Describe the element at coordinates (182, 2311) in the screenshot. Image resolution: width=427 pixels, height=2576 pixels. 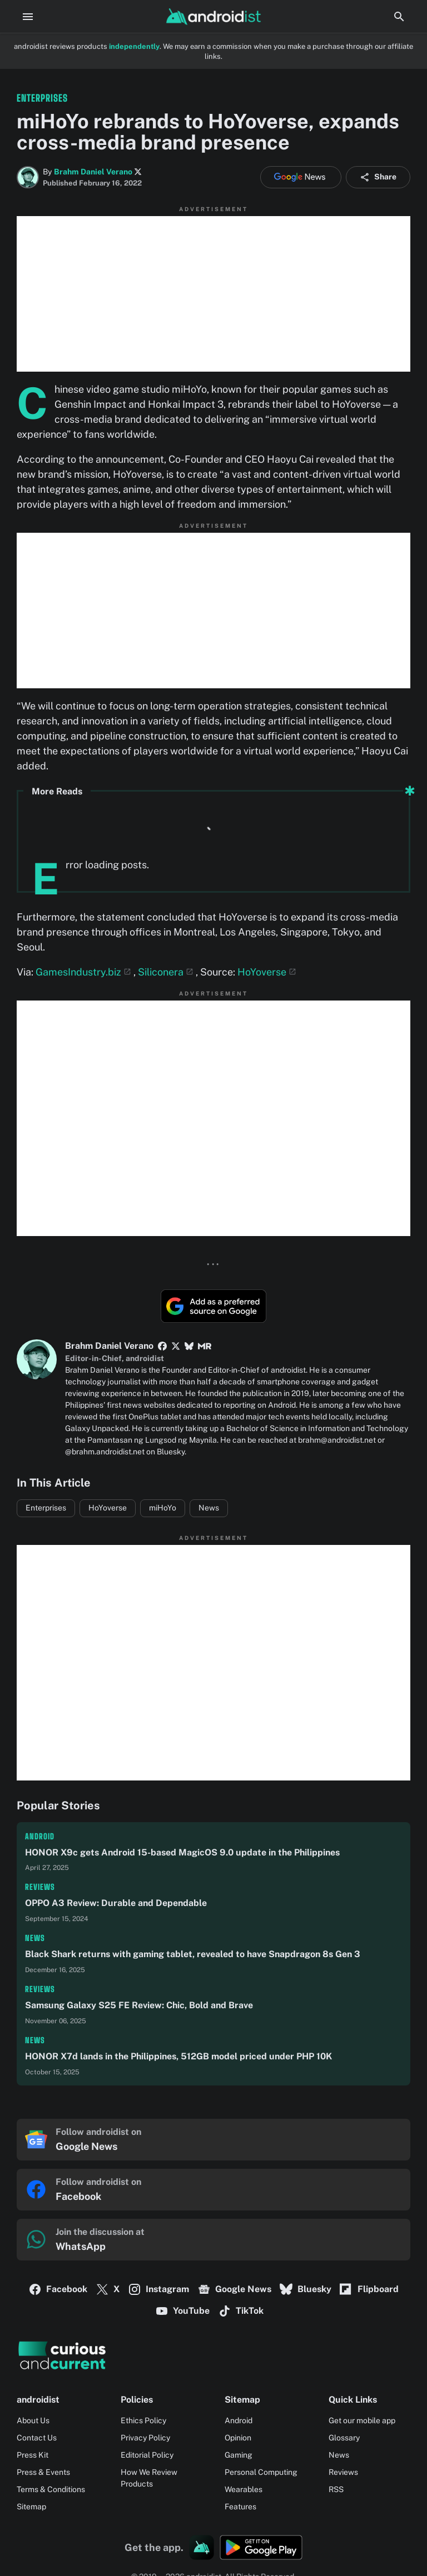
I see `YouTube` at that location.